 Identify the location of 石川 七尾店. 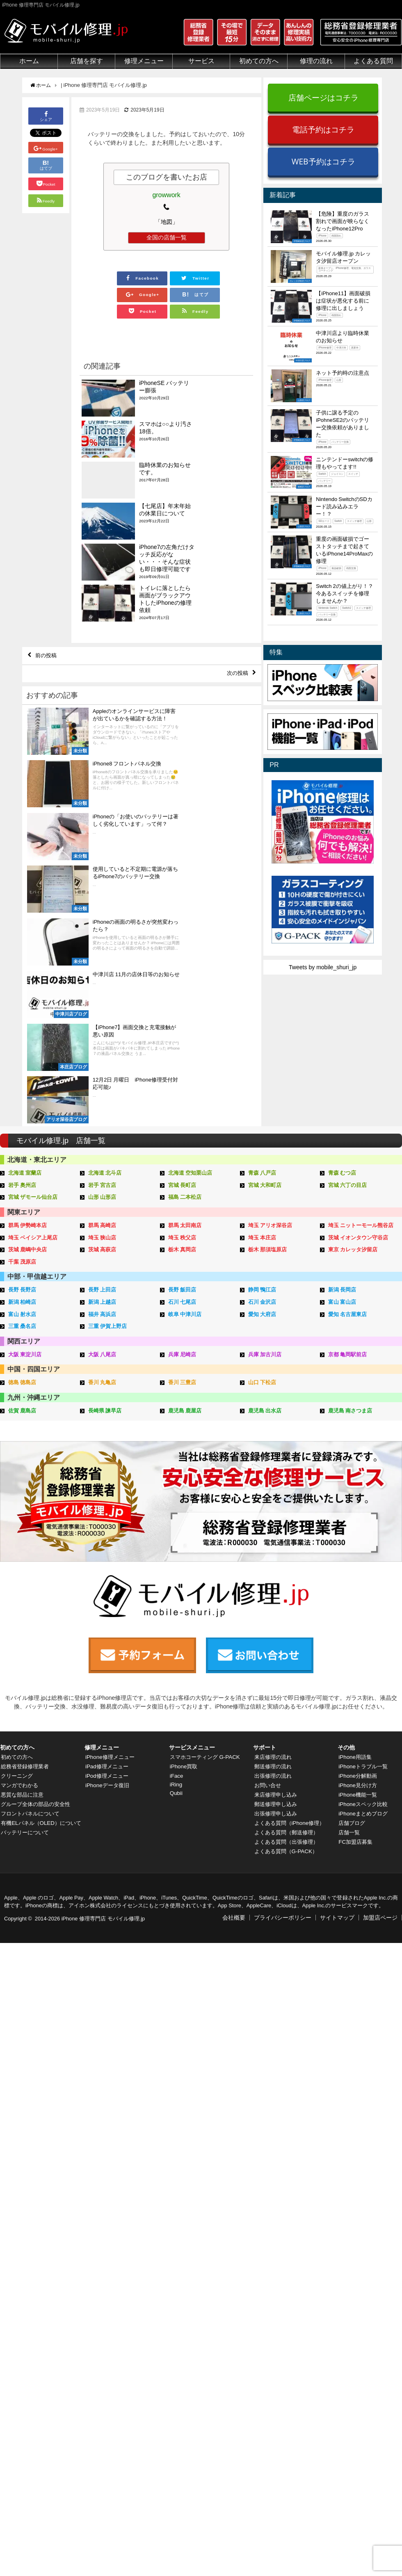
(182, 1151).